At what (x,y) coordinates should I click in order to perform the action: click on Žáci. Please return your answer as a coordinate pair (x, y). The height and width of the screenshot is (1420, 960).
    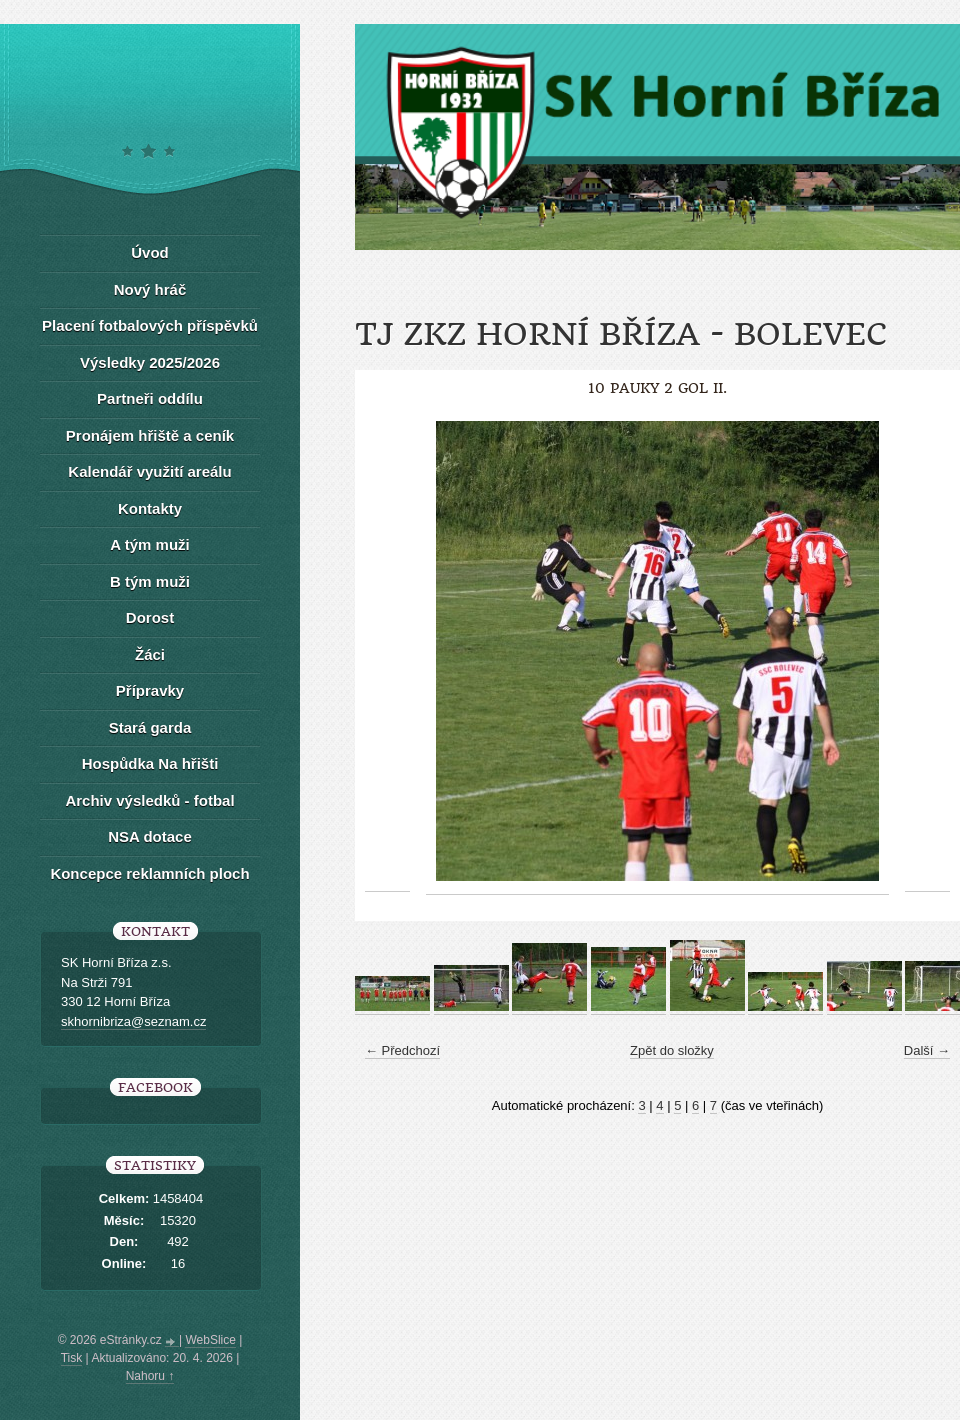
    Looking at the image, I should click on (150, 654).